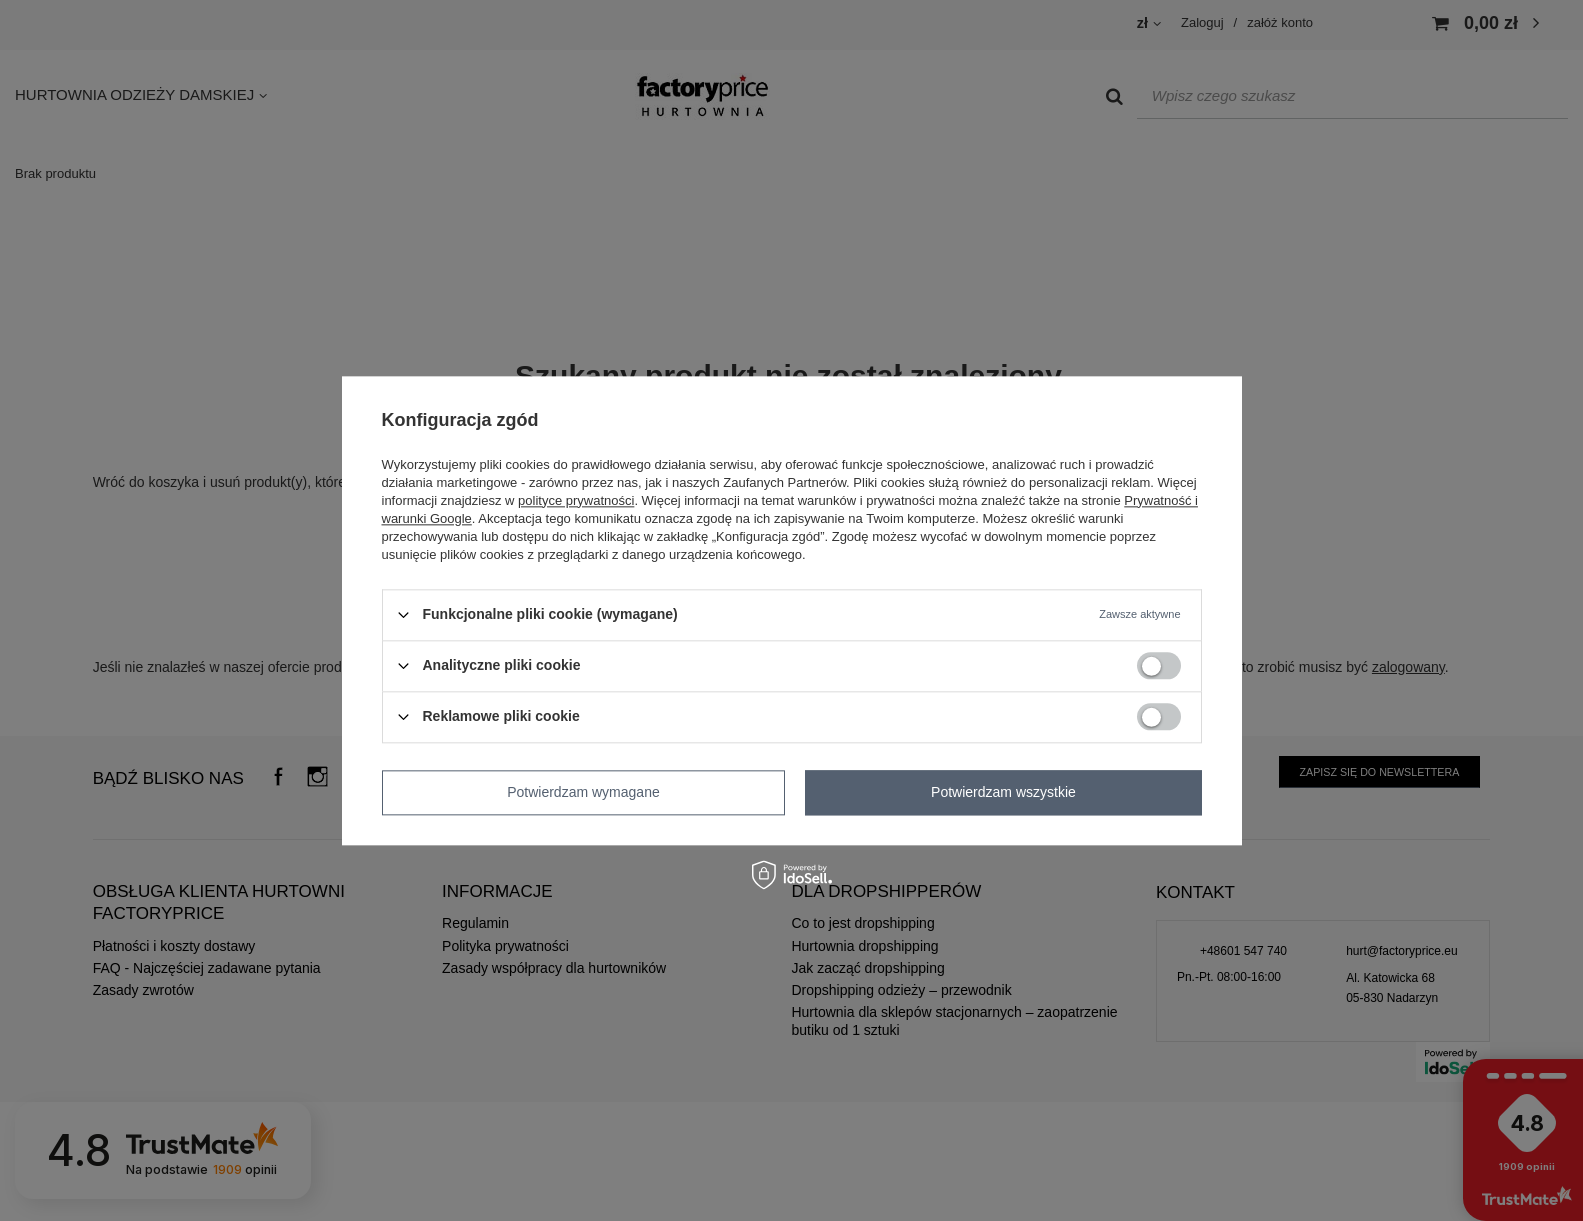  I want to click on Potwierdzam wszystkie, so click(1003, 792).